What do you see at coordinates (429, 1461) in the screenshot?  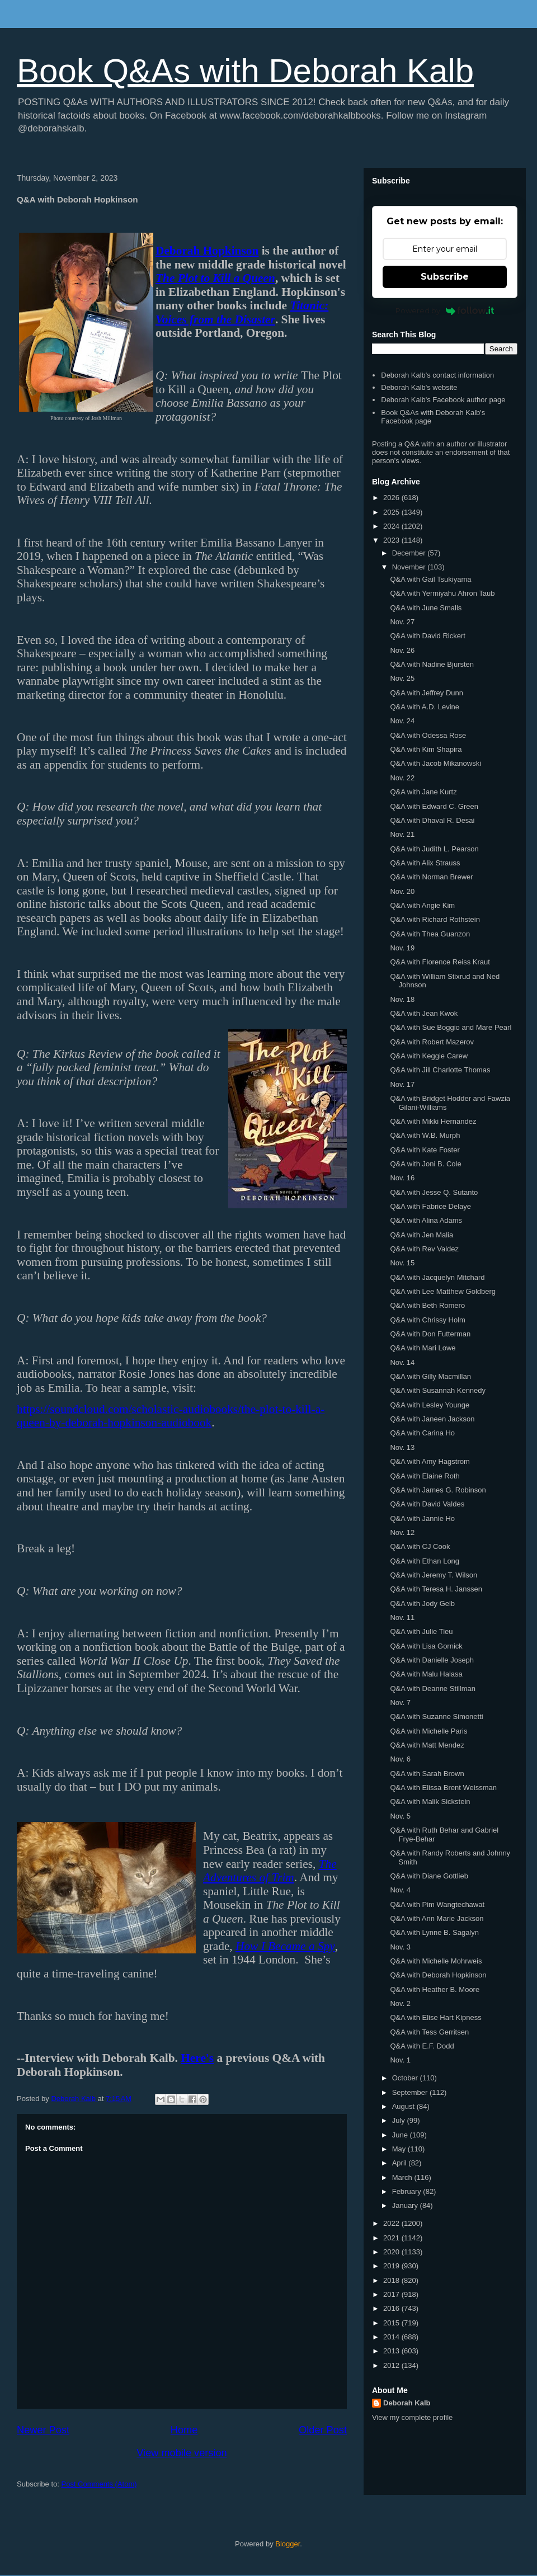 I see `Q&A with Amy Hagstrom` at bounding box center [429, 1461].